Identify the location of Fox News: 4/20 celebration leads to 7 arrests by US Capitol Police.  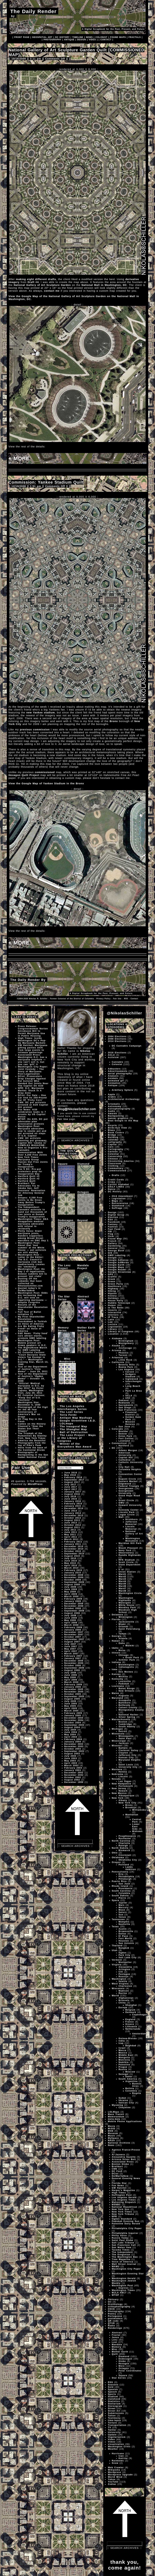
(32, 1113).